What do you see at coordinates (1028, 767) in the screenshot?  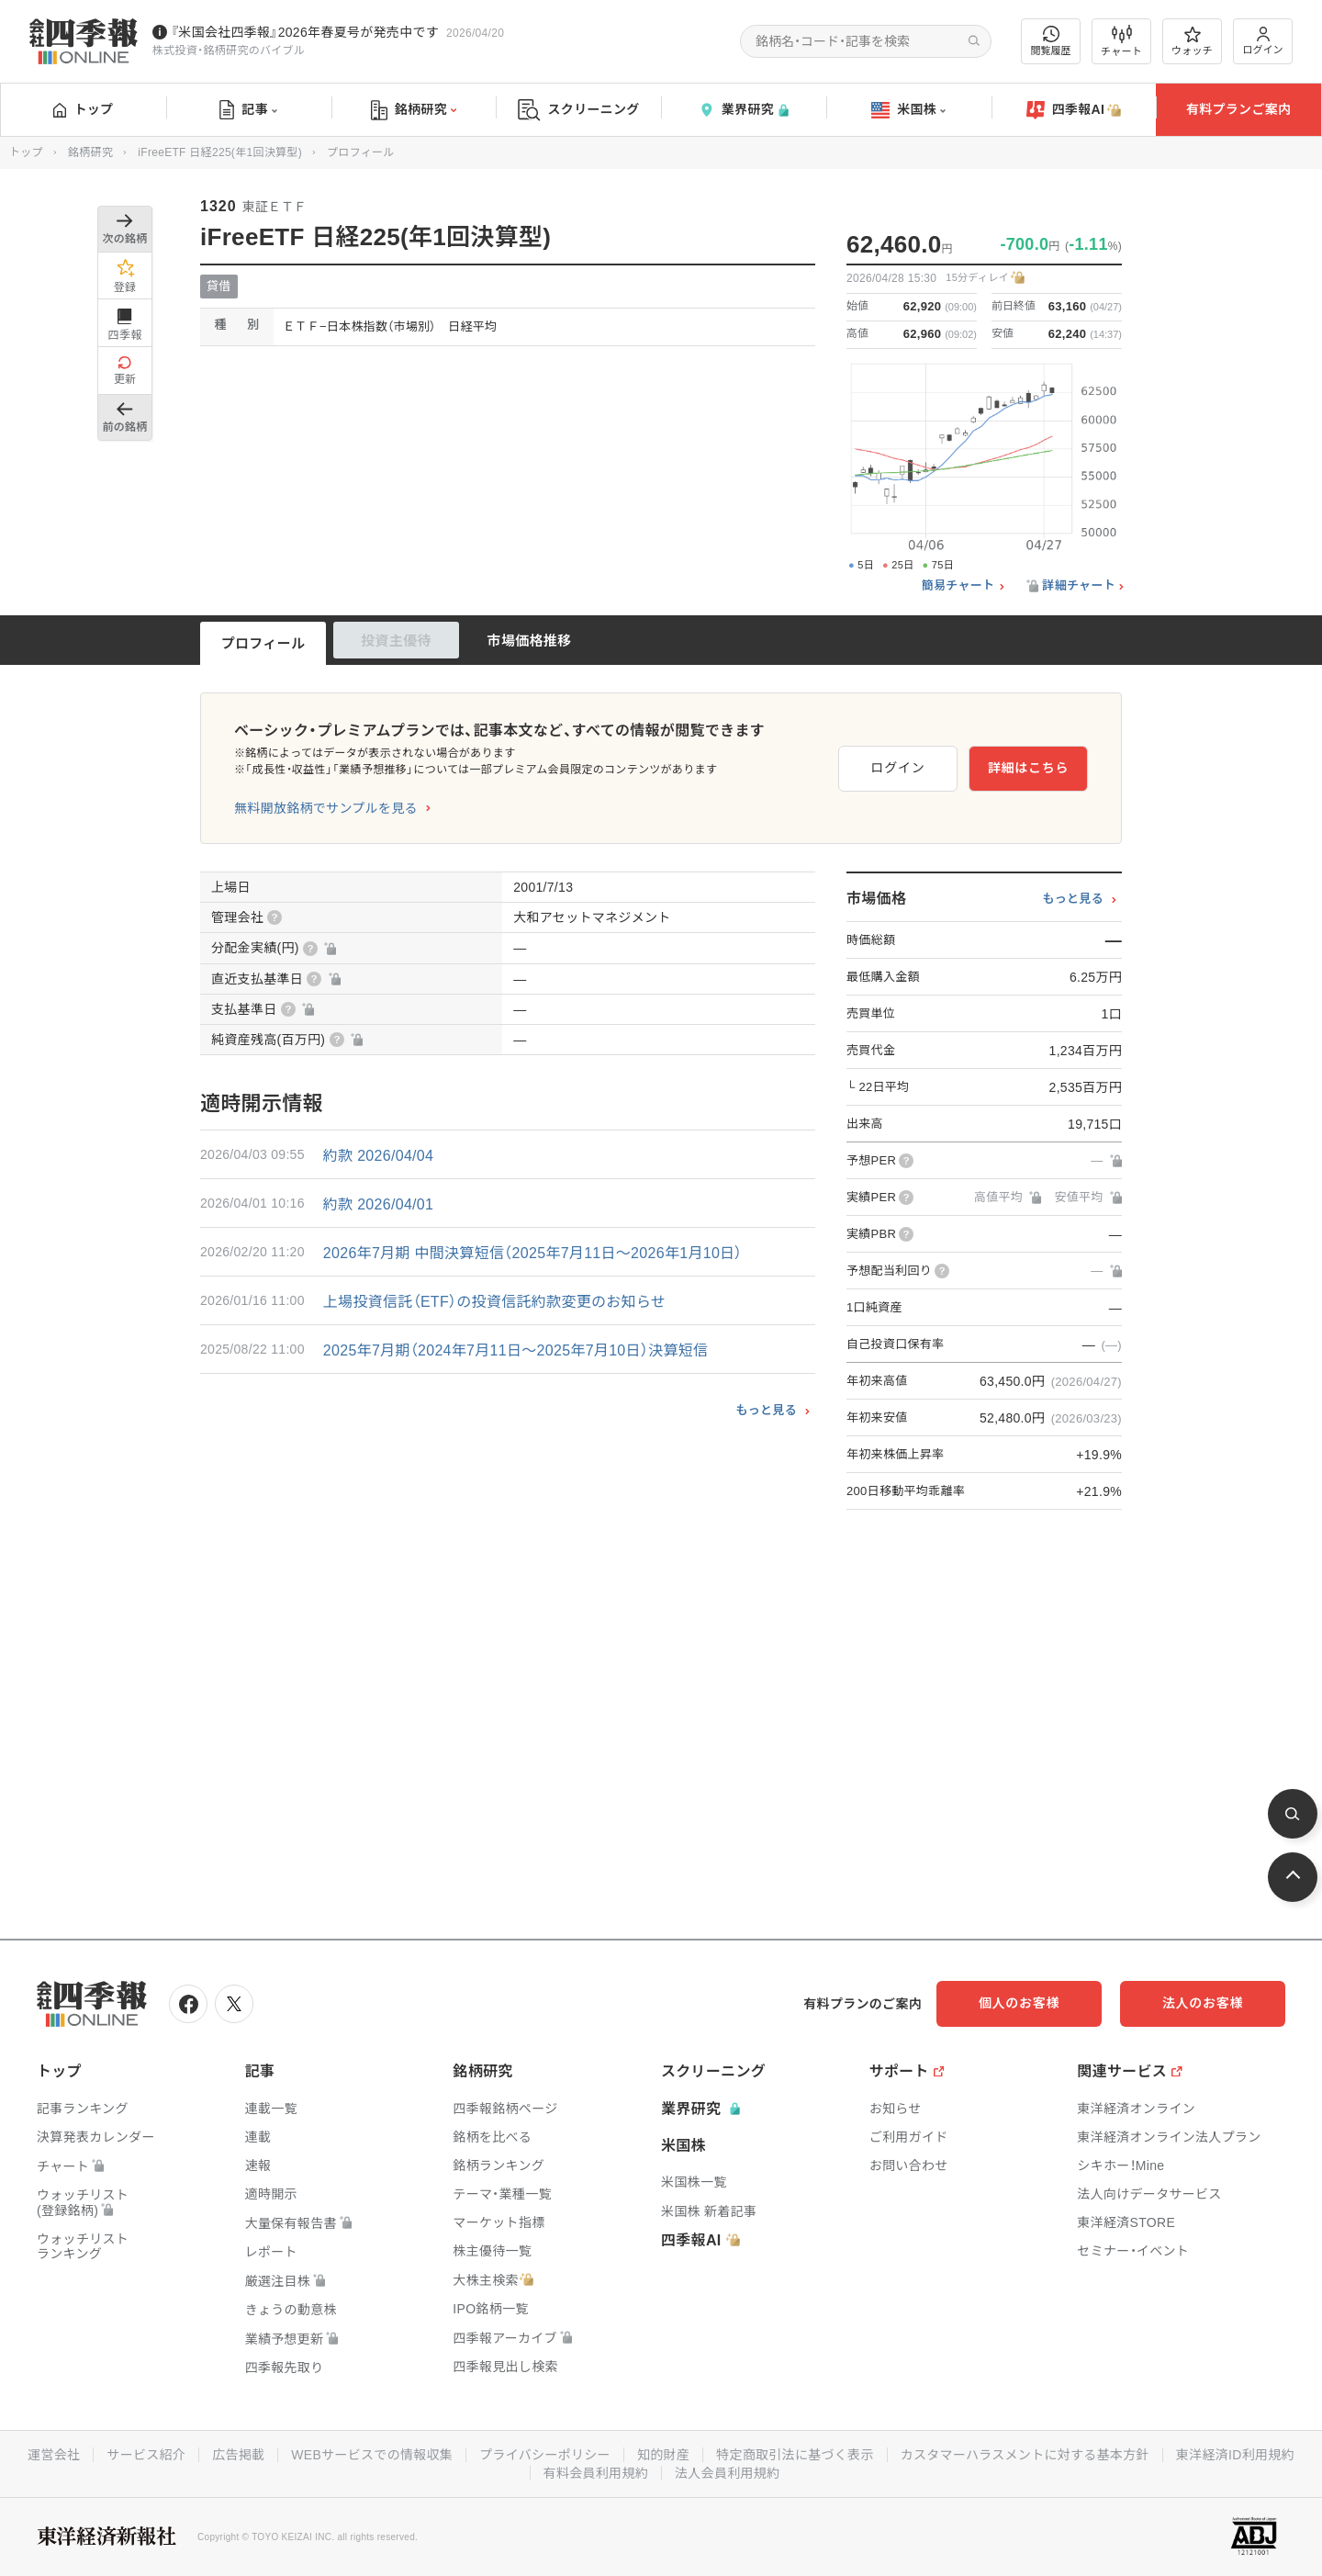 I see `詳細はこちら` at bounding box center [1028, 767].